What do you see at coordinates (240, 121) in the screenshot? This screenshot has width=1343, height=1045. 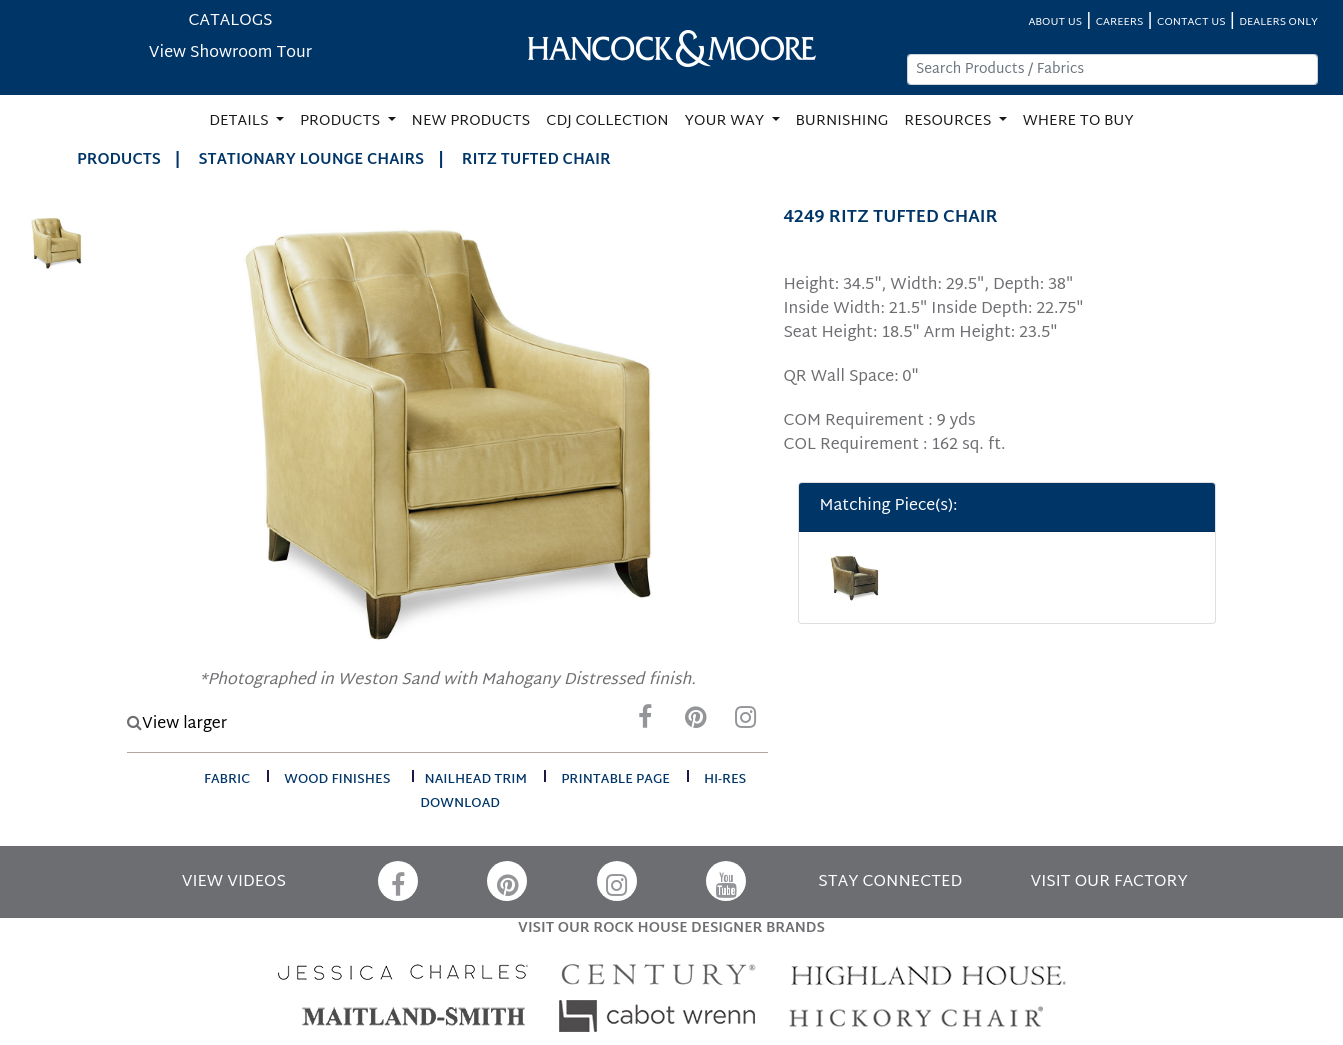 I see `DETAILS [button]` at bounding box center [240, 121].